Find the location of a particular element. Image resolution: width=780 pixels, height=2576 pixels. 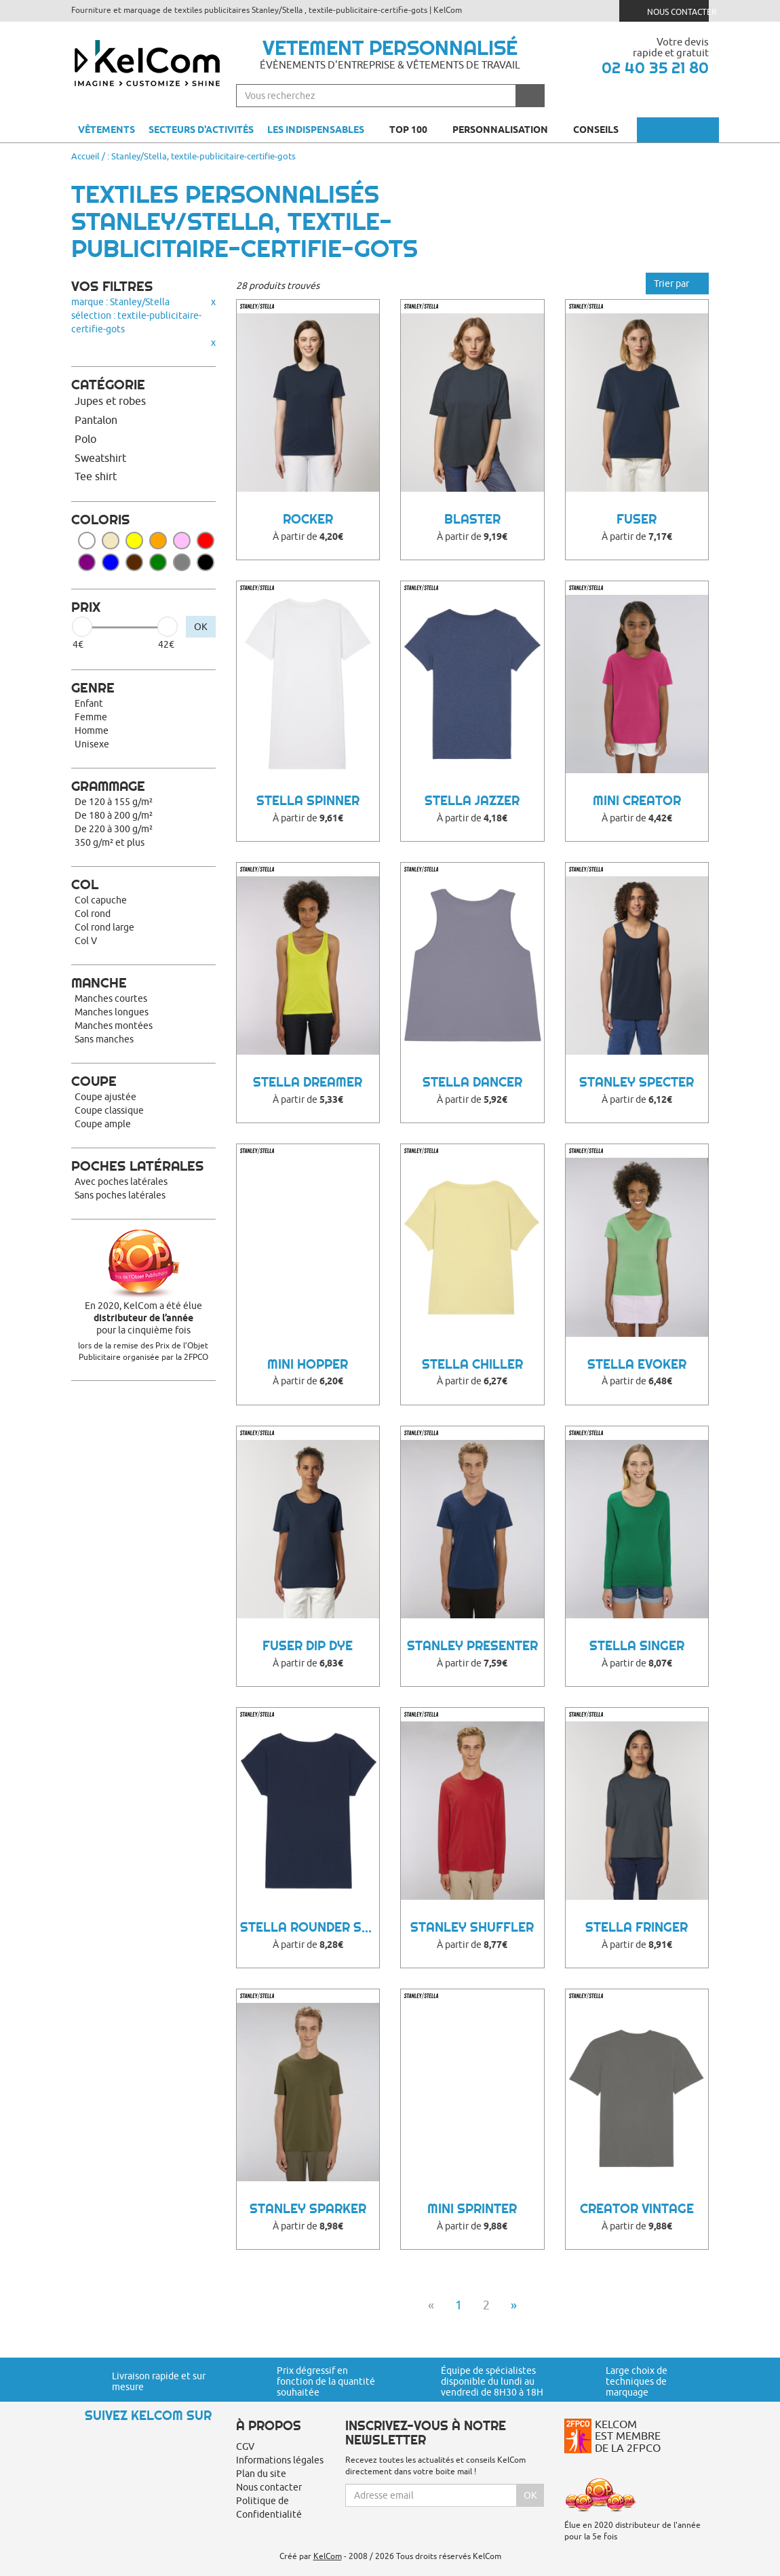

Stella Spinner is located at coordinates (307, 801).